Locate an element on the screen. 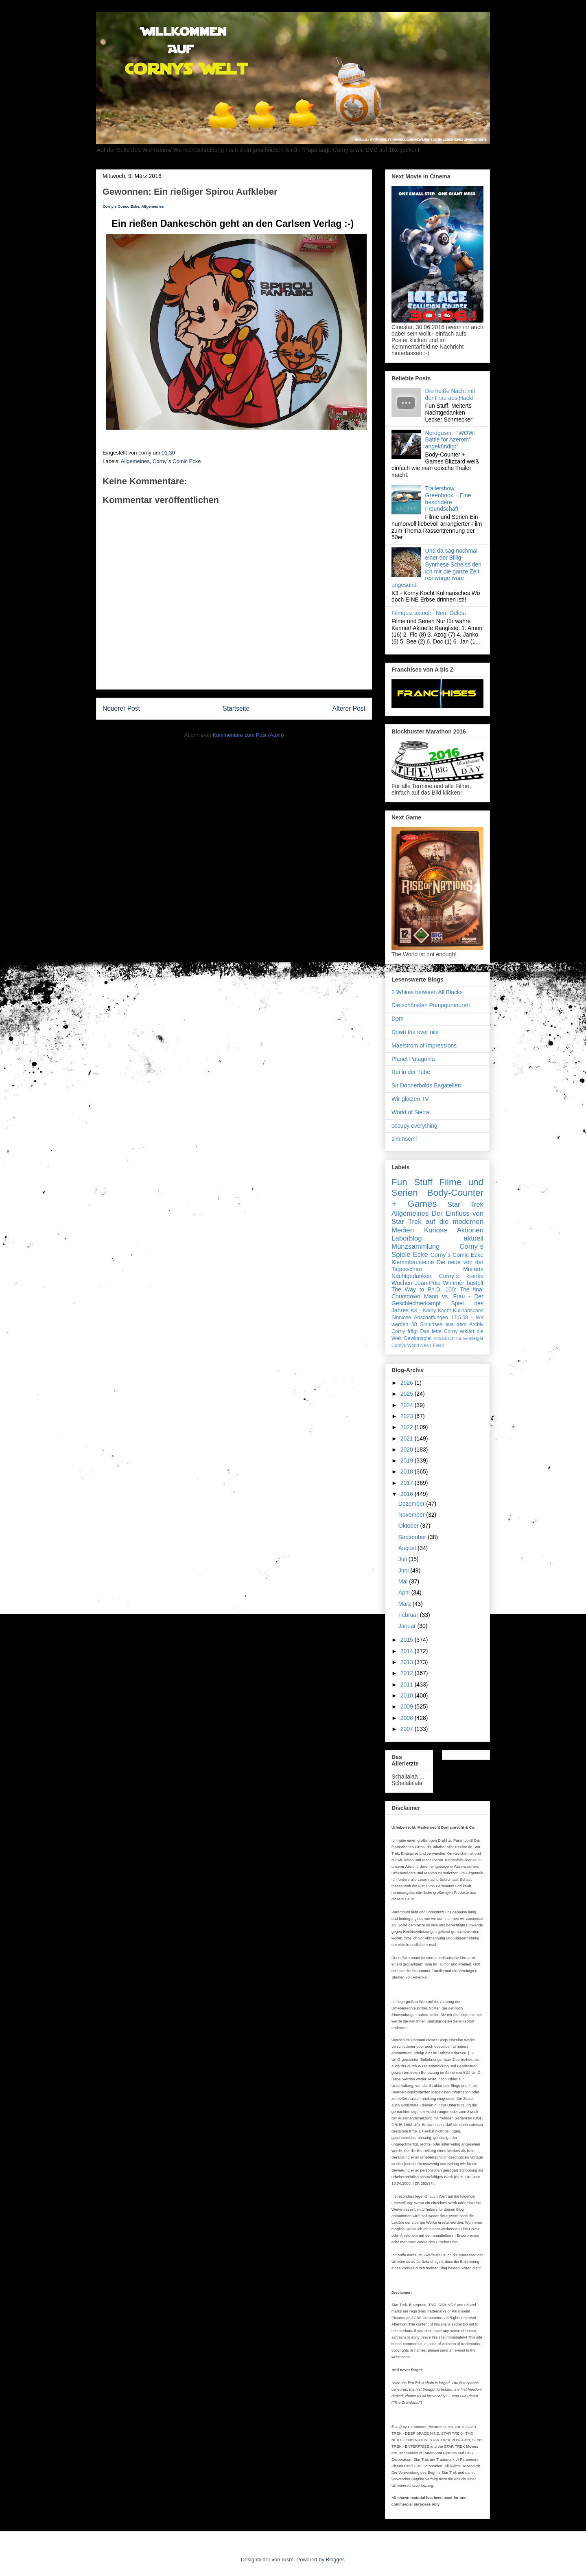 The image size is (586, 2576). Rei in der Tube is located at coordinates (410, 1072).